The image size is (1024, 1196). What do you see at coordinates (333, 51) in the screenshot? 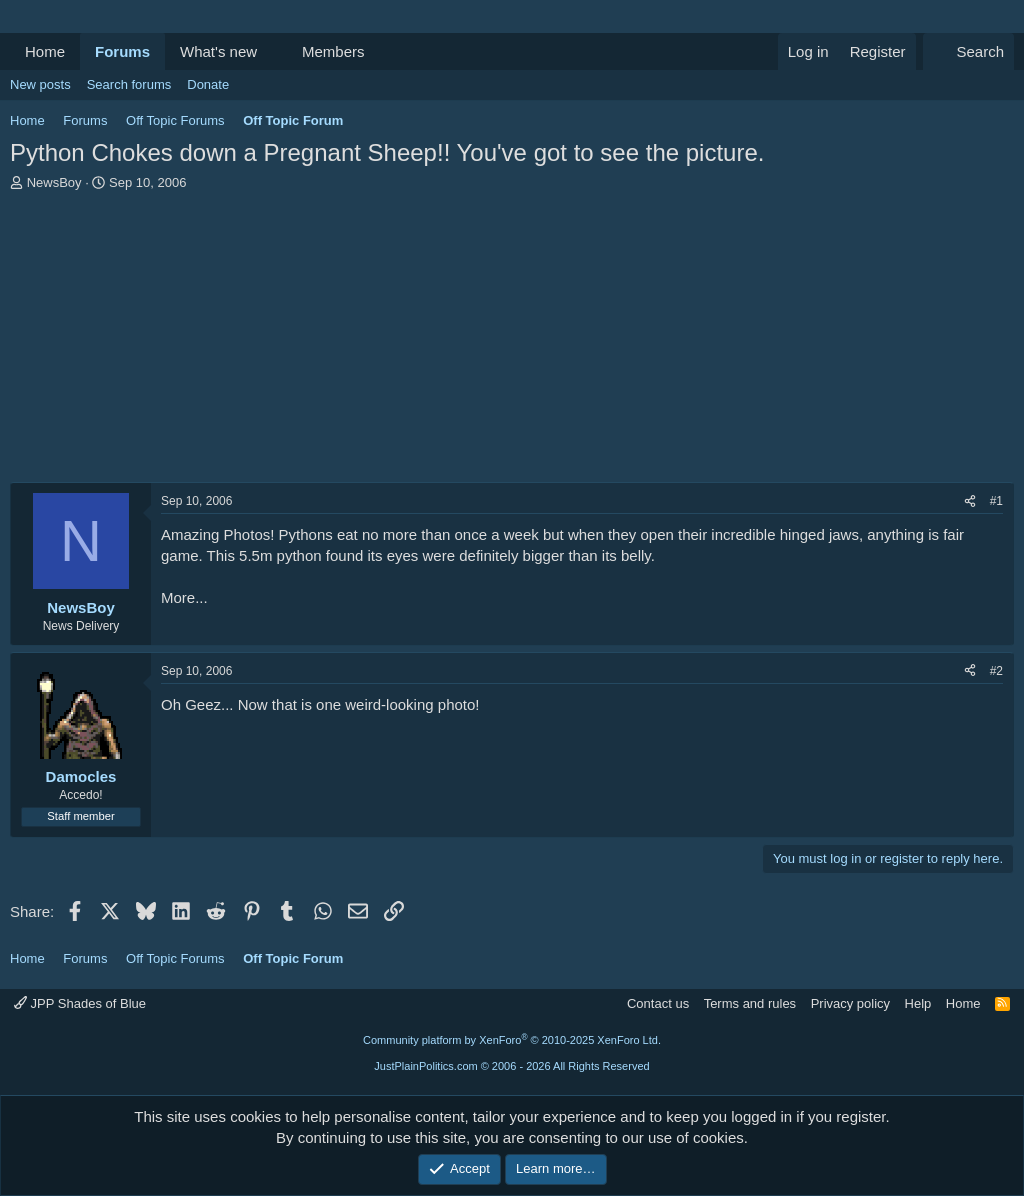
I see `Members` at bounding box center [333, 51].